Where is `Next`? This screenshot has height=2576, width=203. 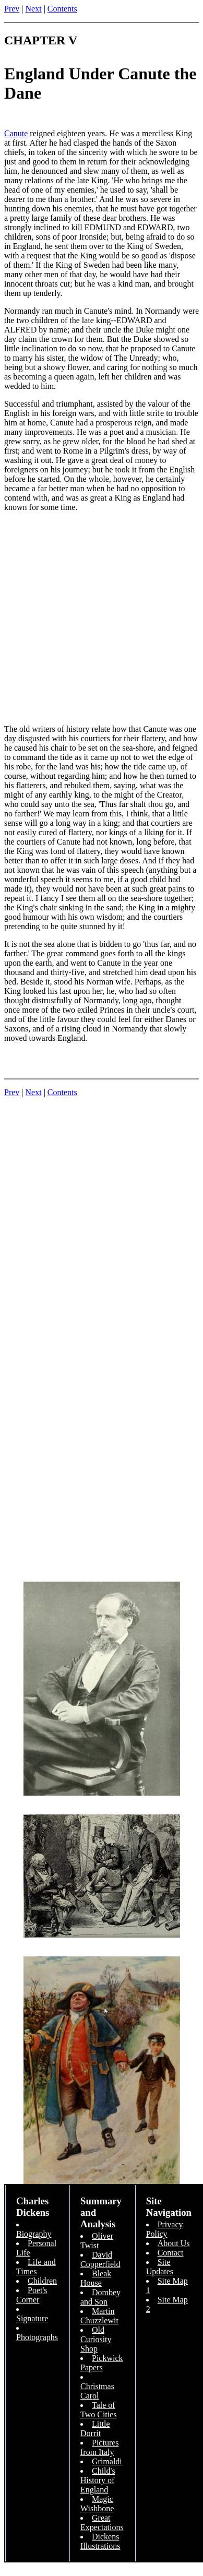 Next is located at coordinates (34, 8).